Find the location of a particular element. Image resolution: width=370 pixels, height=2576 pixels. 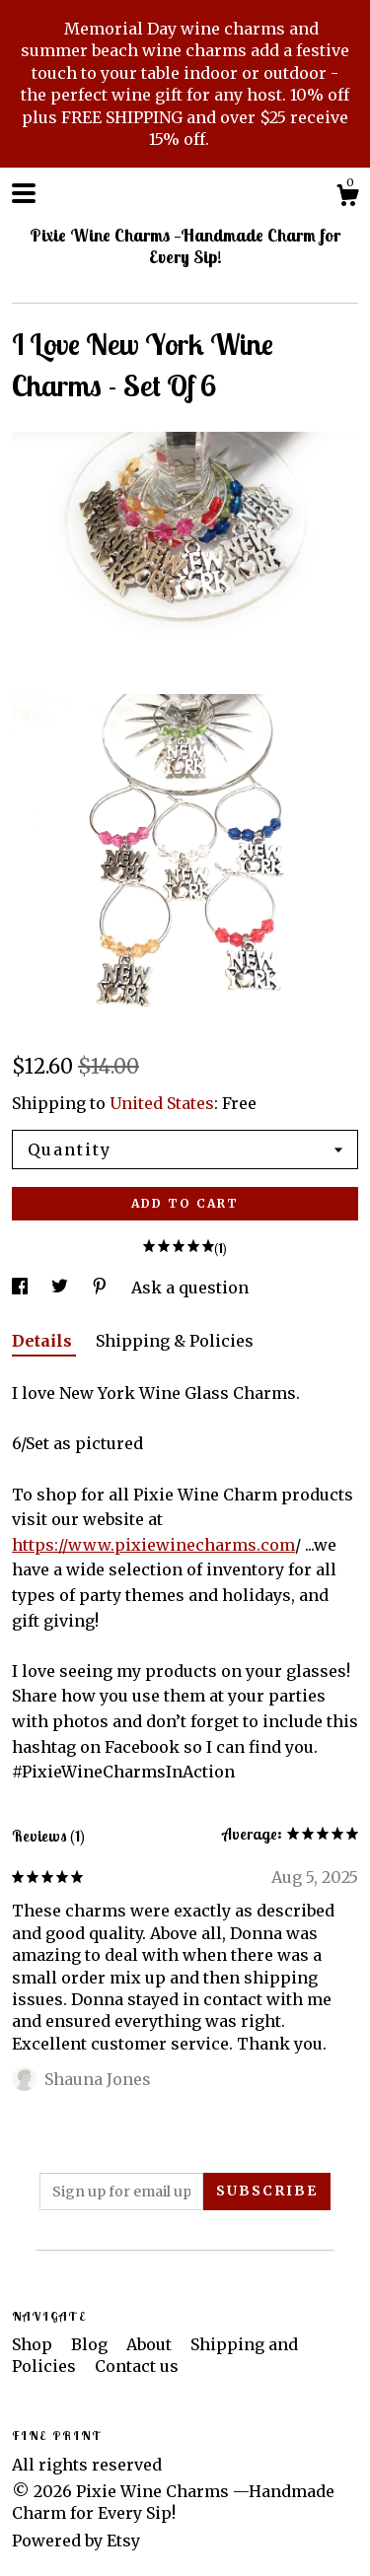

Contact us is located at coordinates (137, 2366).